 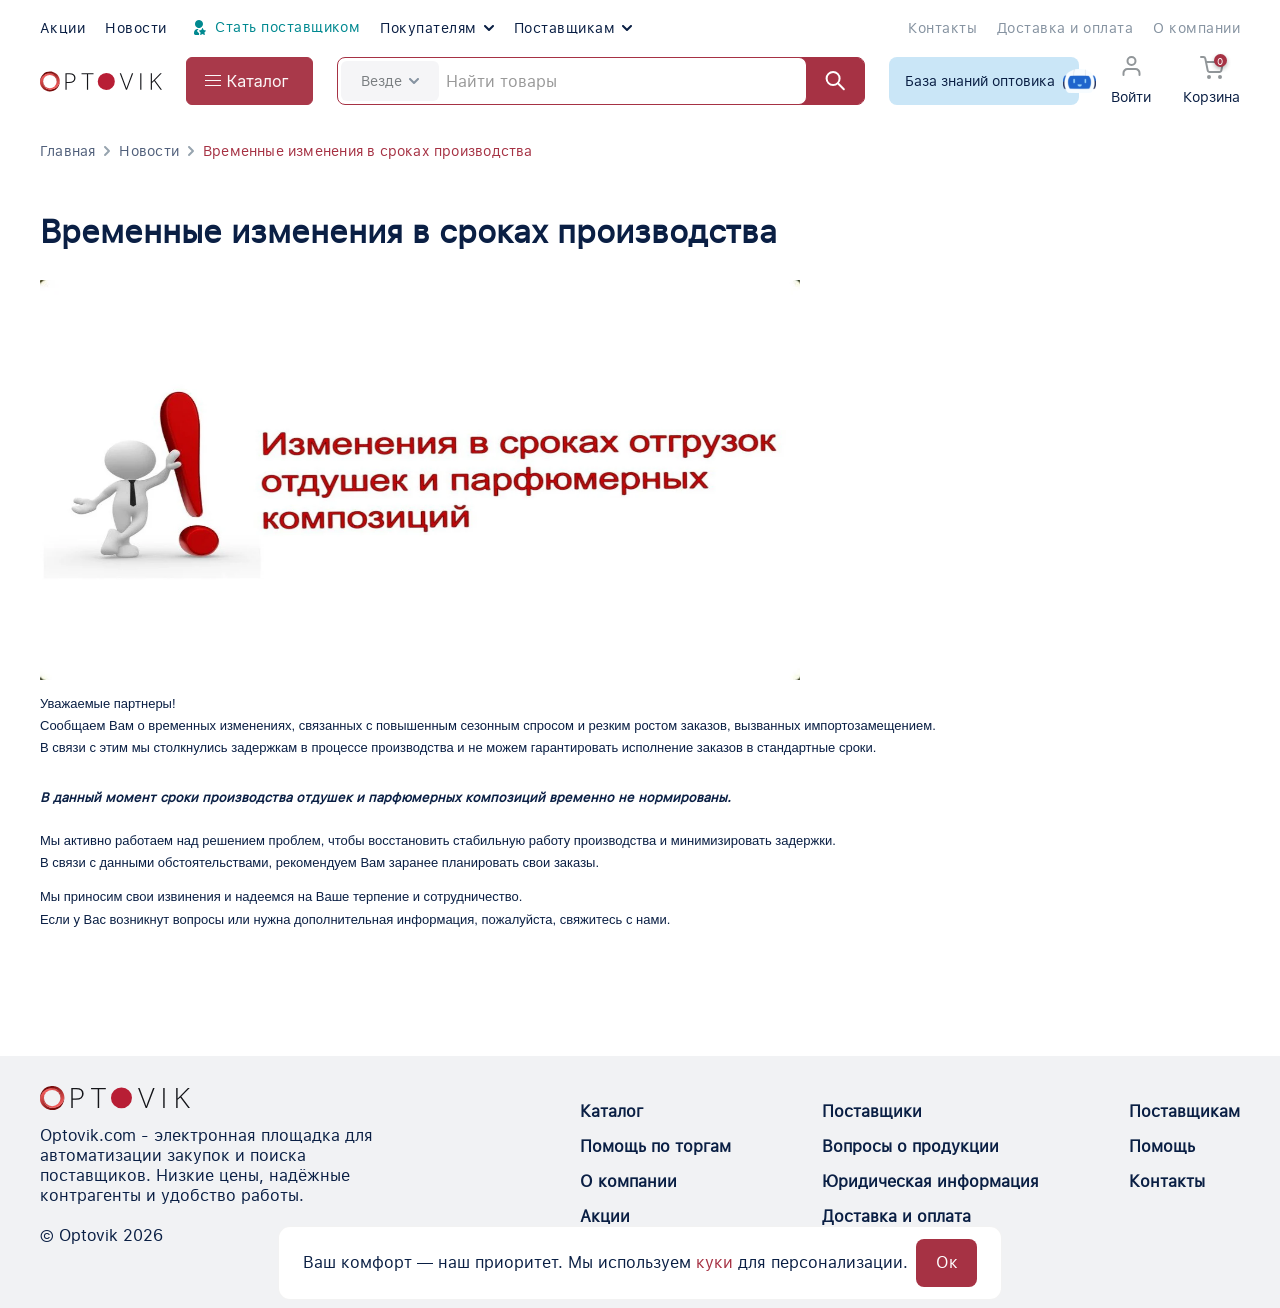 I want to click on Временные изменения в сроках производства, so click(x=368, y=151).